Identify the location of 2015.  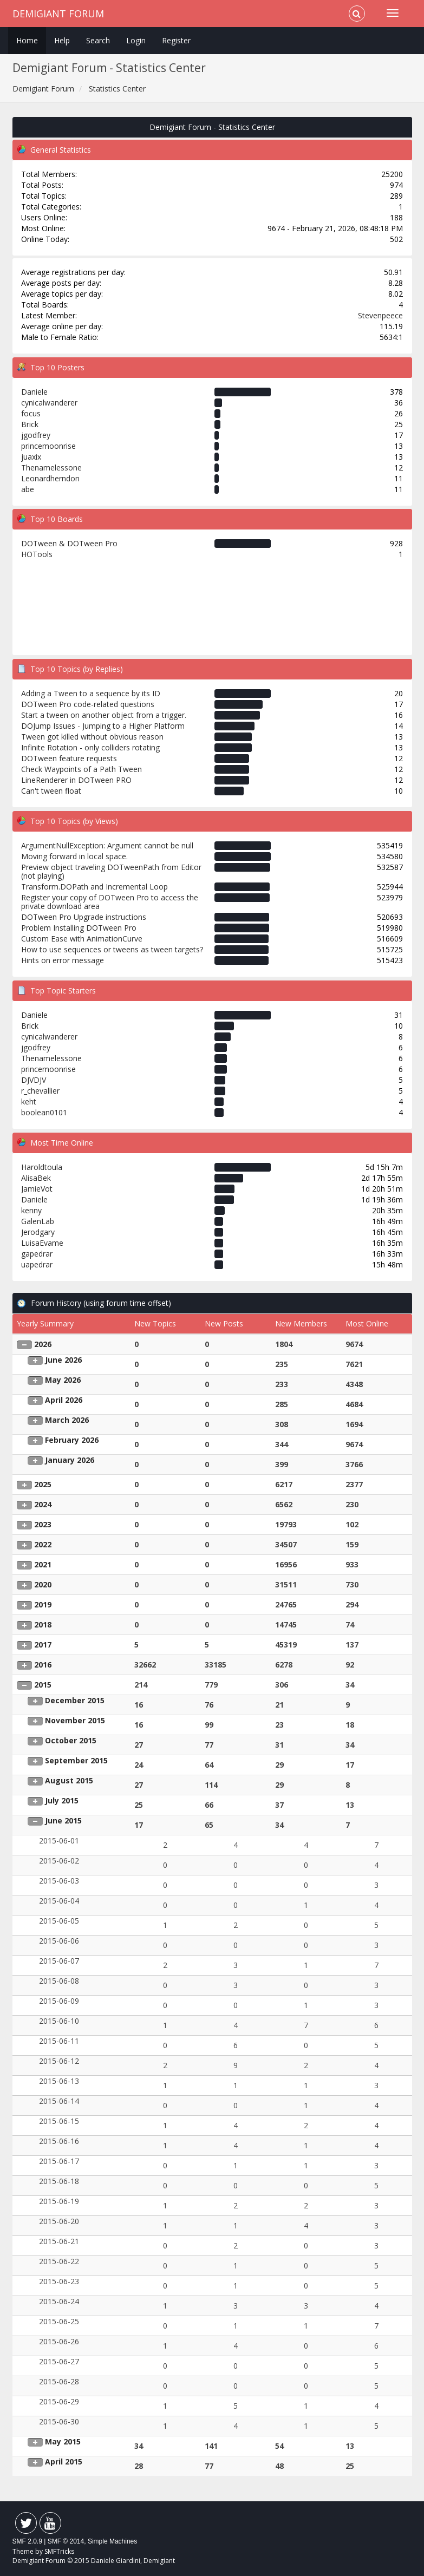
(42, 1684).